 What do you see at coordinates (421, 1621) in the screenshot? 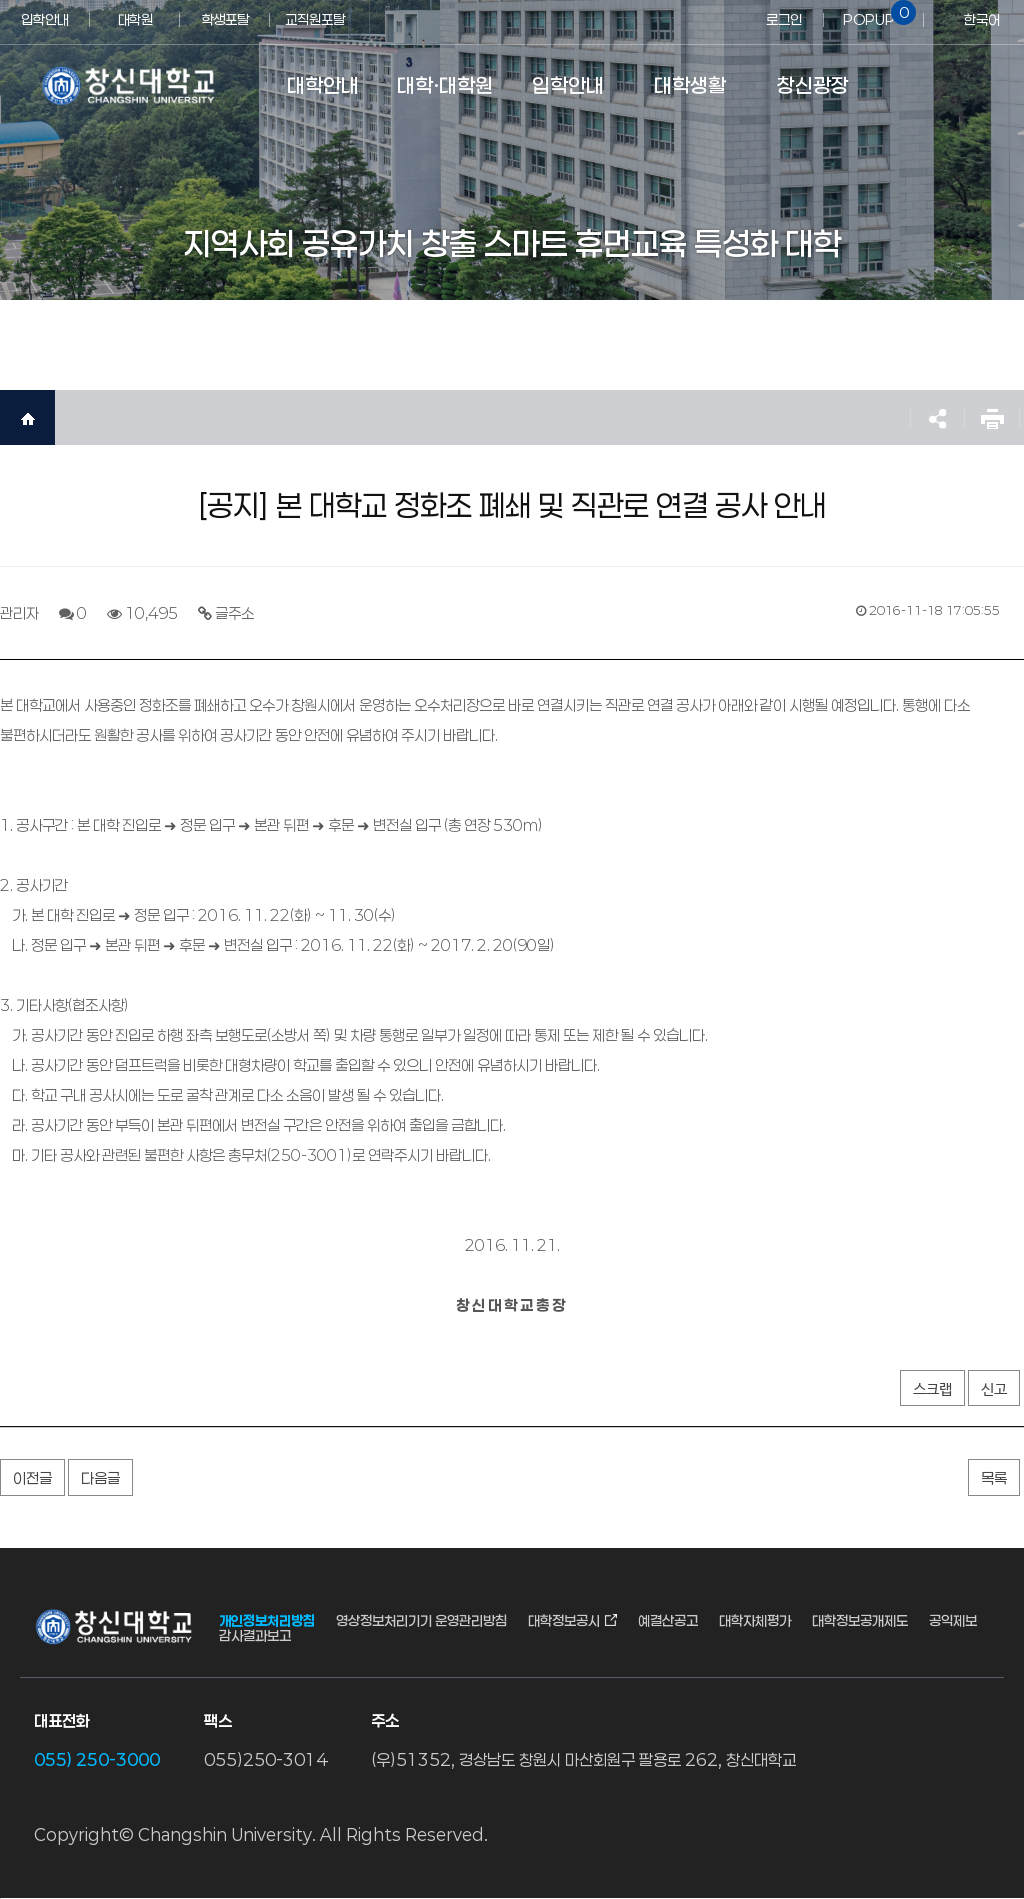
I see `영상정보처리기기 운영관리방침` at bounding box center [421, 1621].